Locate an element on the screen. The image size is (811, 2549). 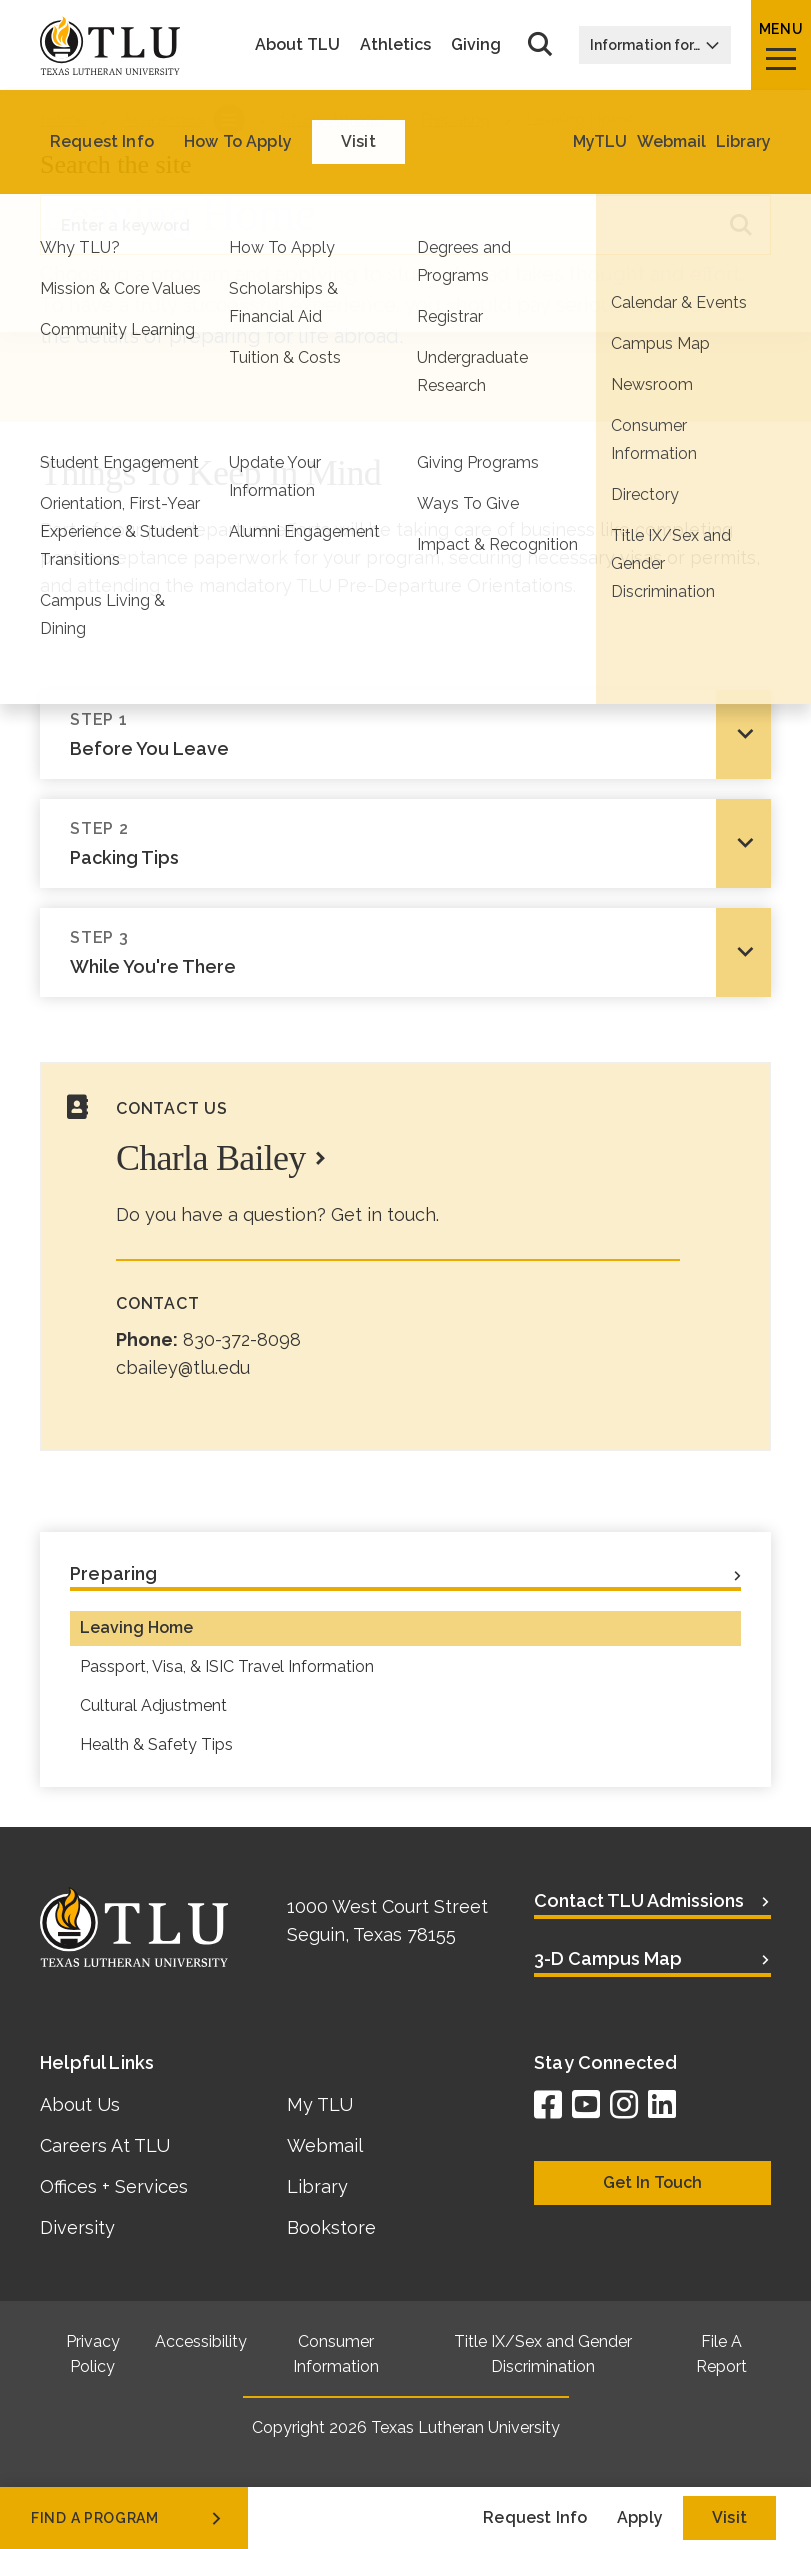
Passport, Visa, & ISIC Travel Information is located at coordinates (227, 1666).